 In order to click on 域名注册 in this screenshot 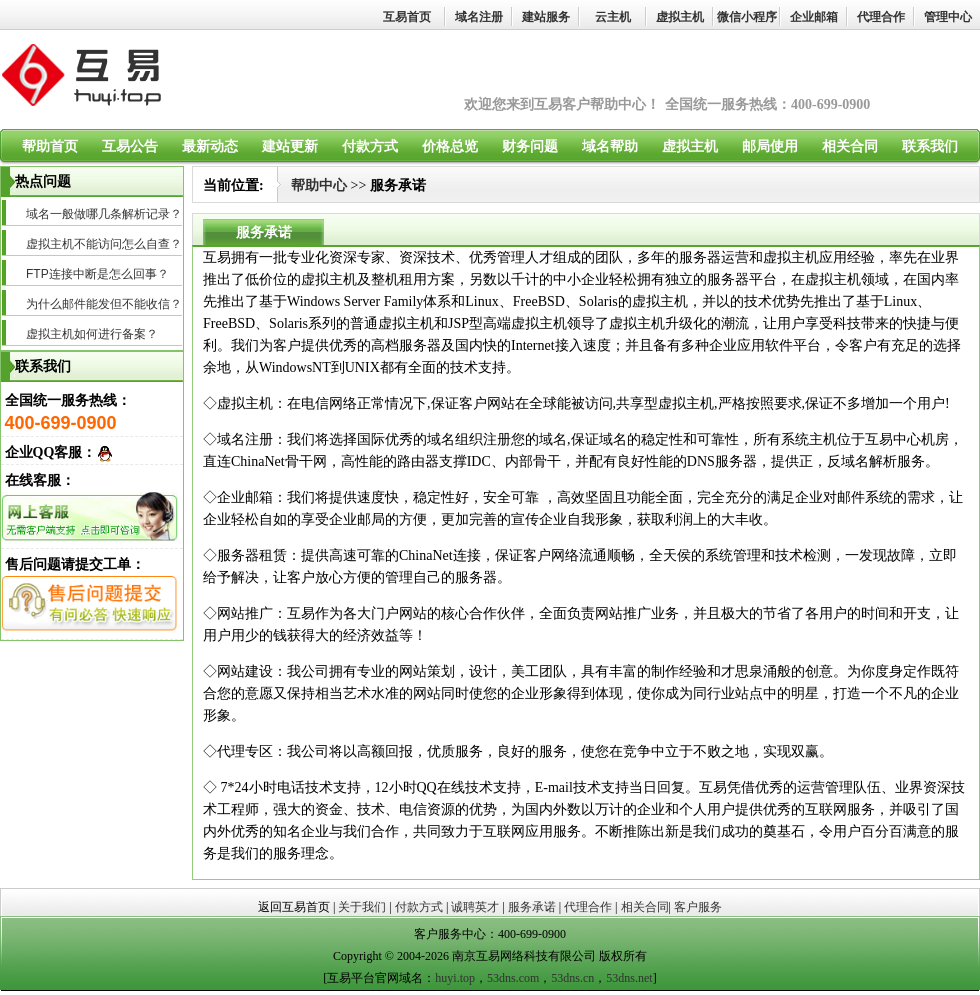, I will do `click(479, 17)`.